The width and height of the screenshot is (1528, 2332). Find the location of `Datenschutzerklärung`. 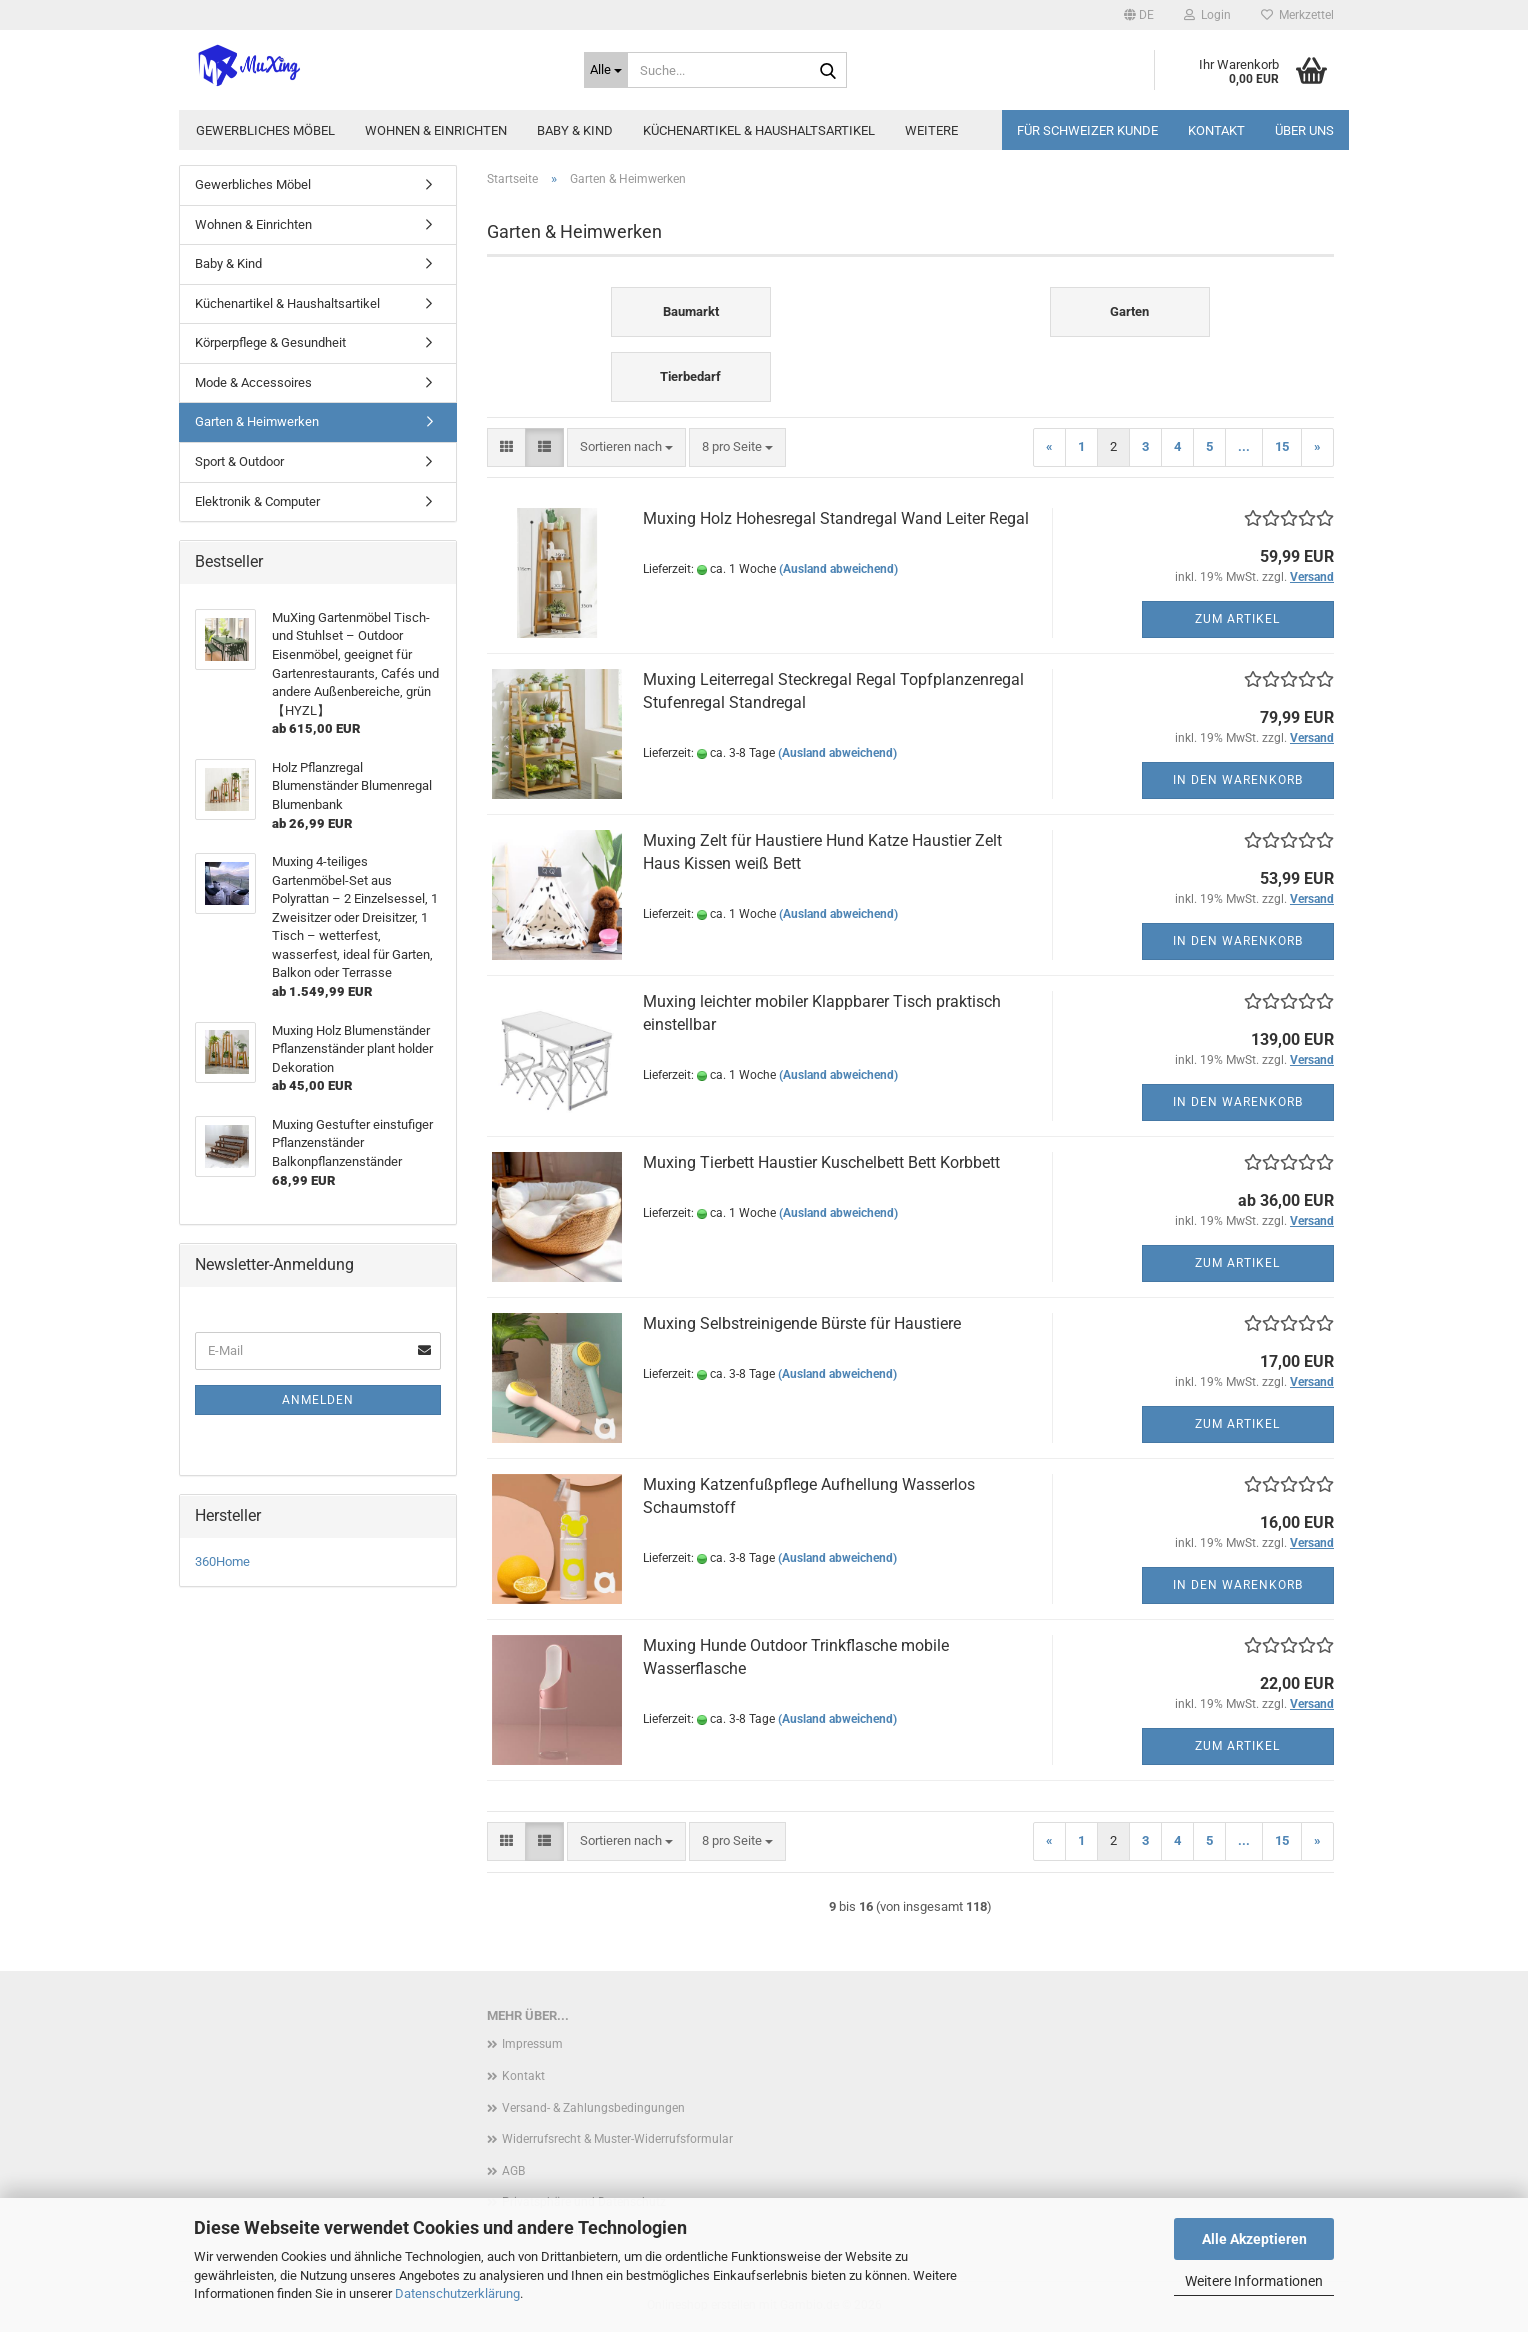

Datenschutzerklärung is located at coordinates (457, 2293).